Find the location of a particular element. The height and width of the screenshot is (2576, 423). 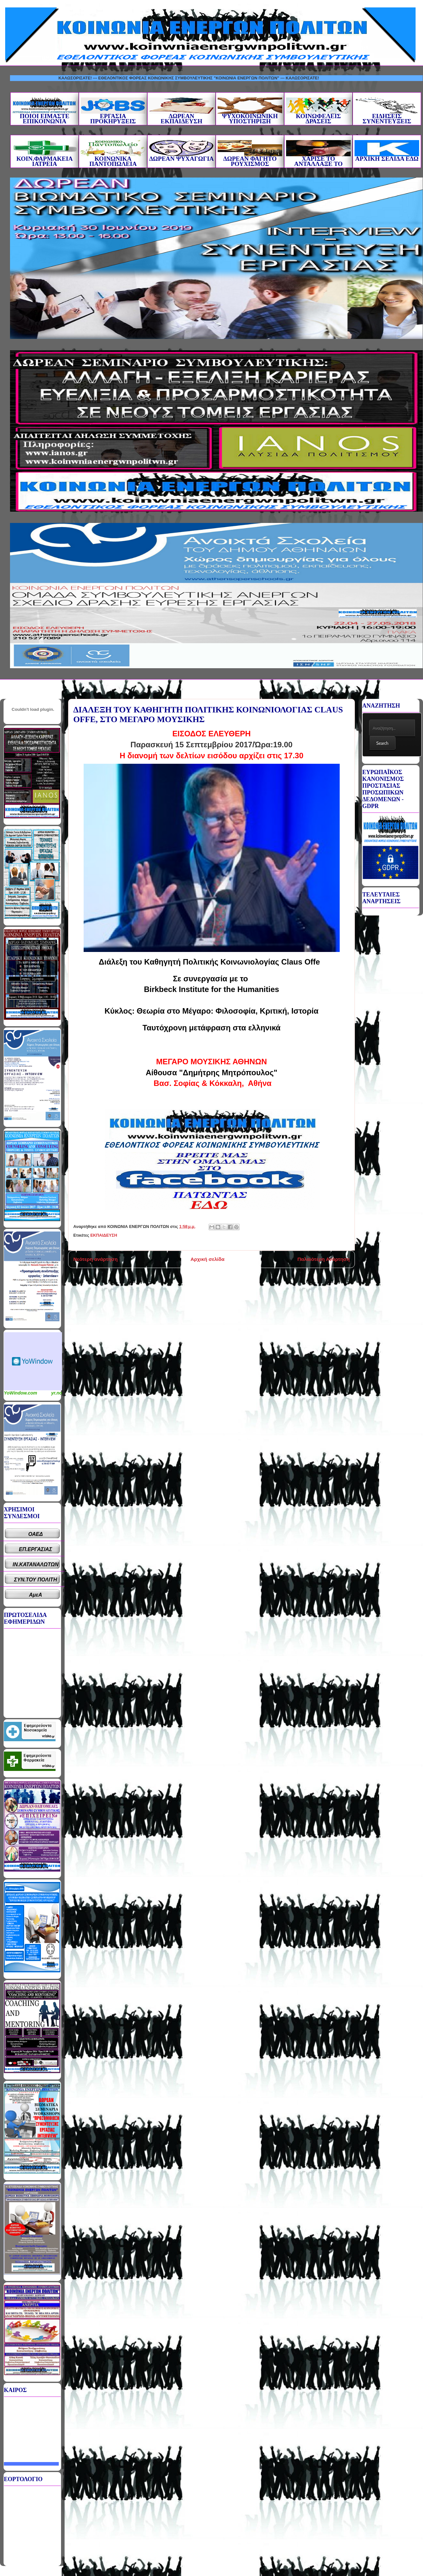

ΣΥΝ.ΤΟΥ ΠΟΛΙΤΗ is located at coordinates (35, 1579).